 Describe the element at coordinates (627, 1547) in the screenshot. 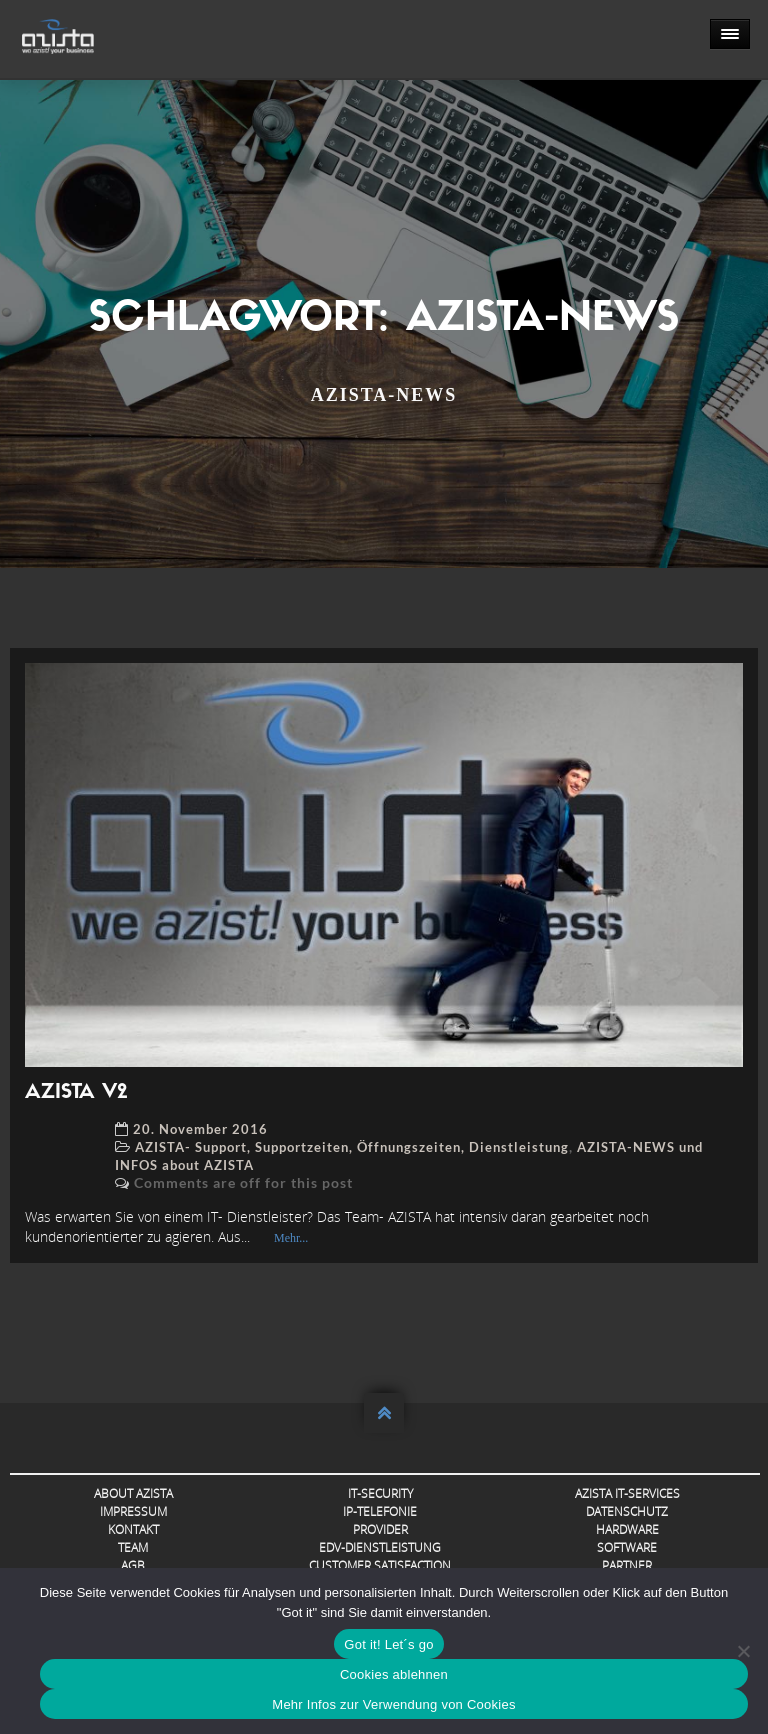

I see `Software` at that location.